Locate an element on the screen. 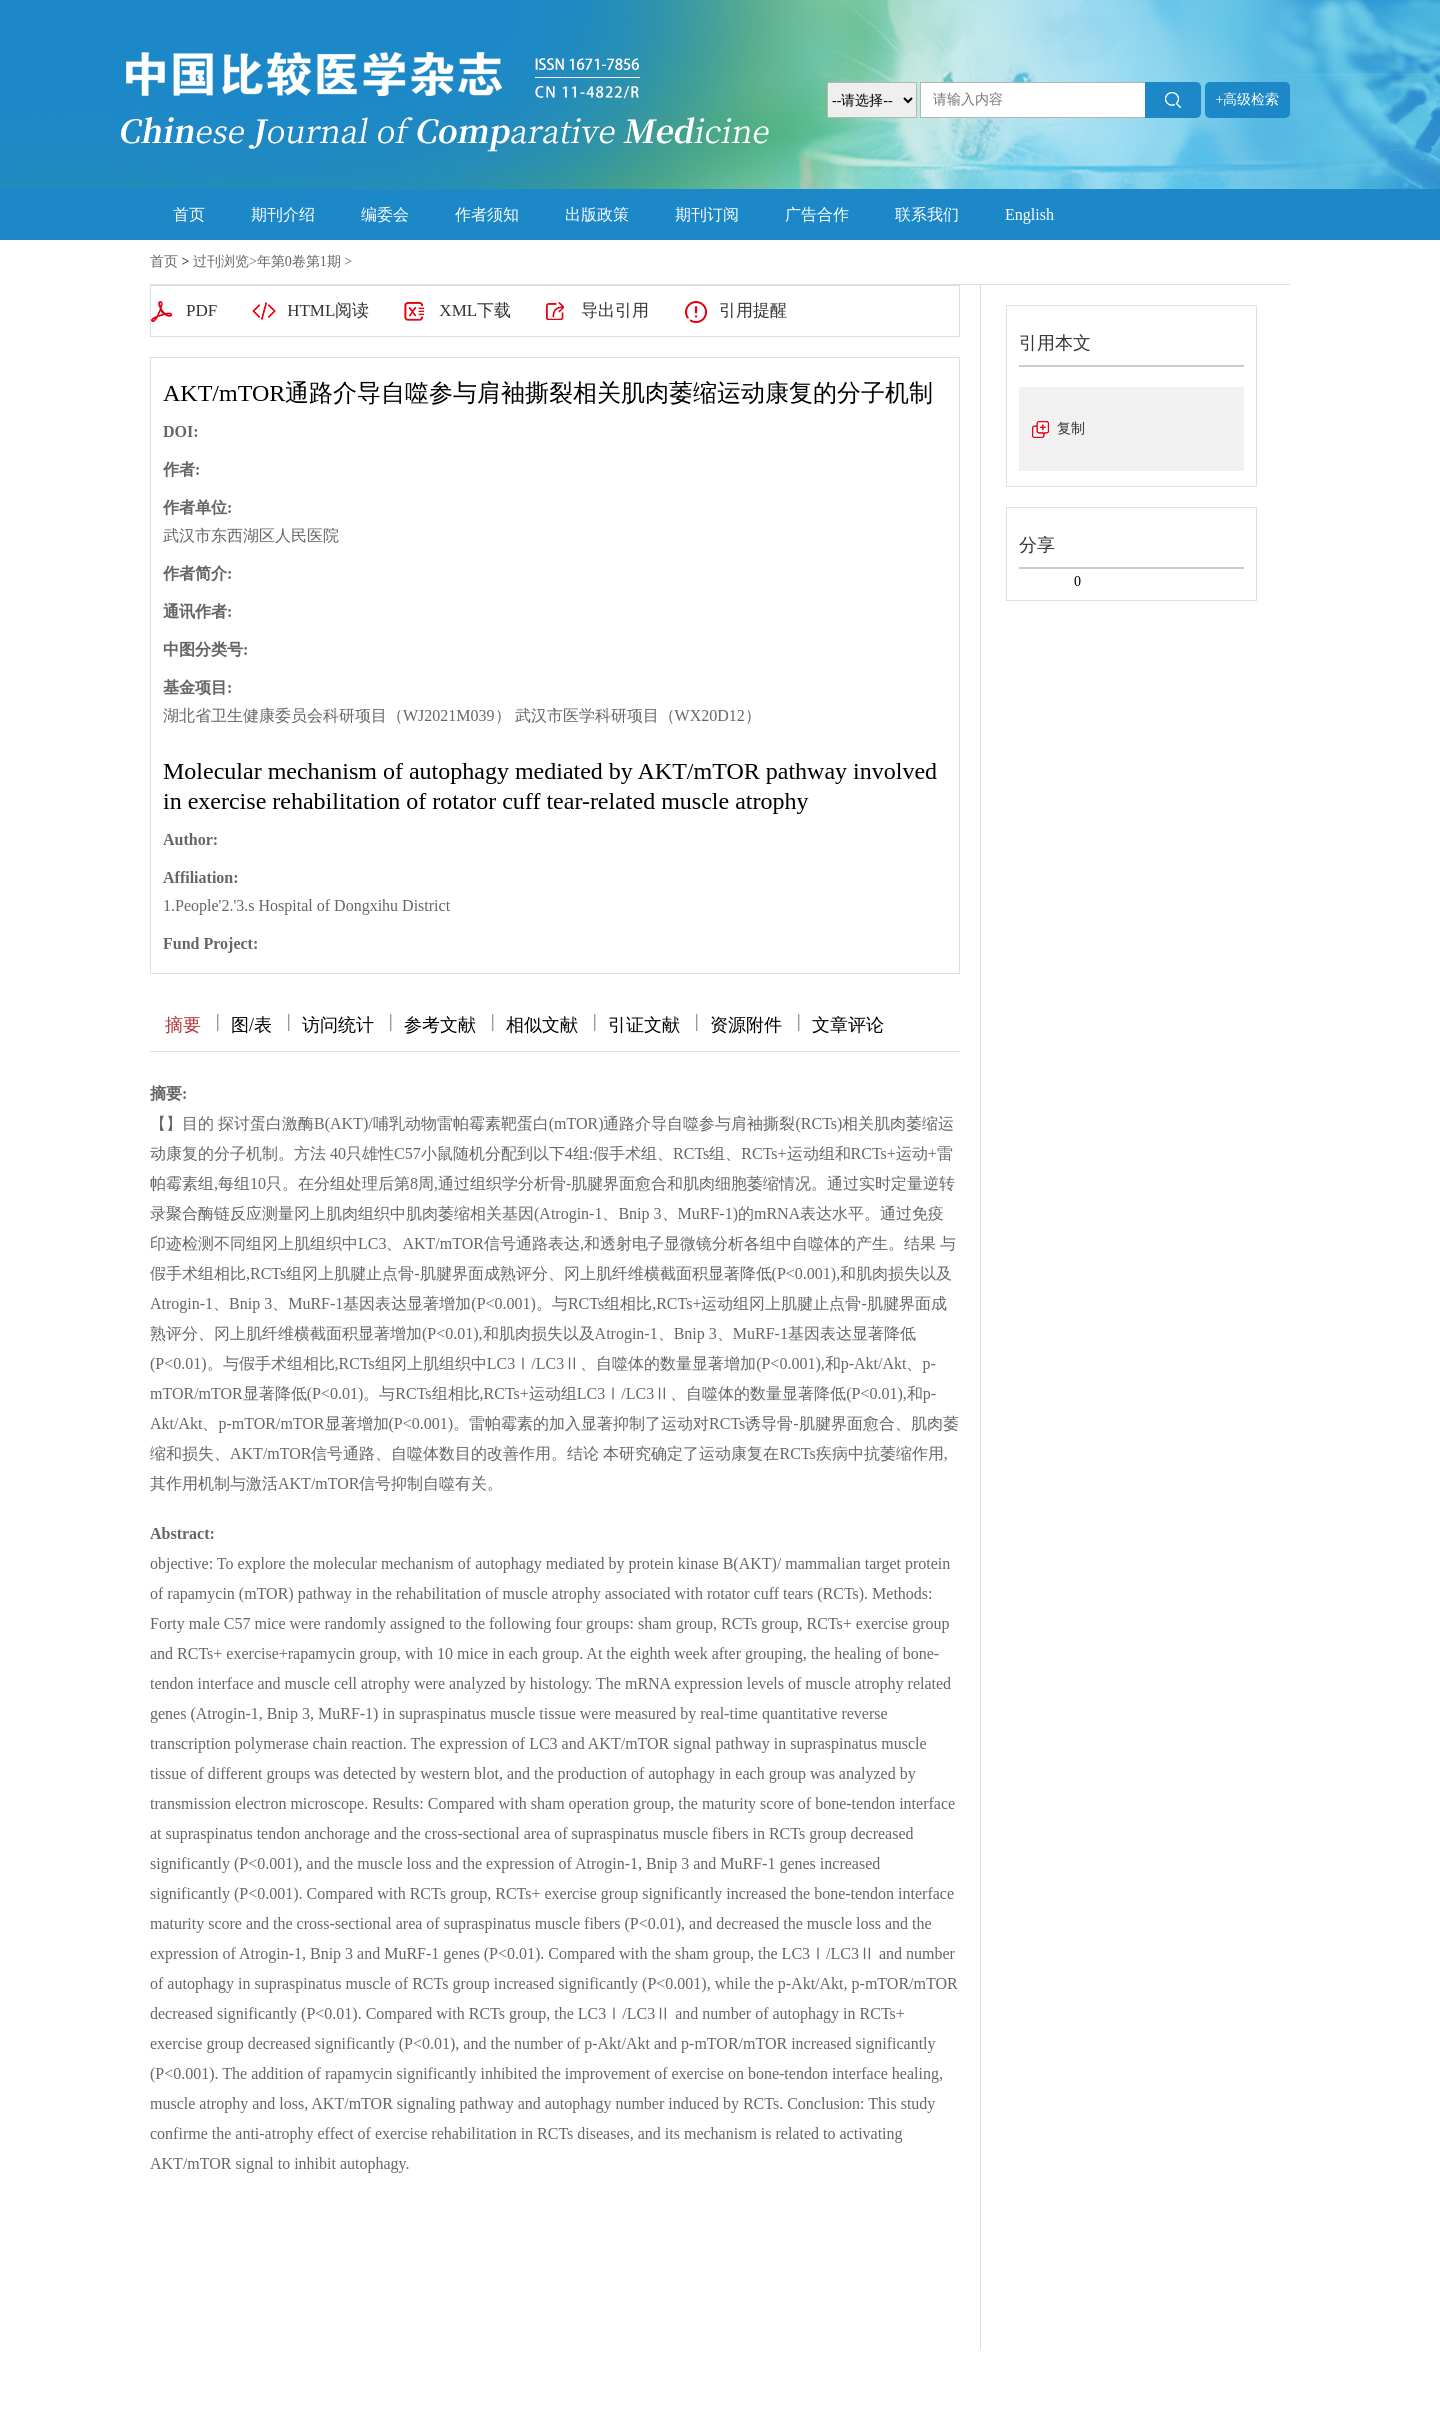 The width and height of the screenshot is (1440, 2414). 引用提醒 is located at coordinates (753, 310).